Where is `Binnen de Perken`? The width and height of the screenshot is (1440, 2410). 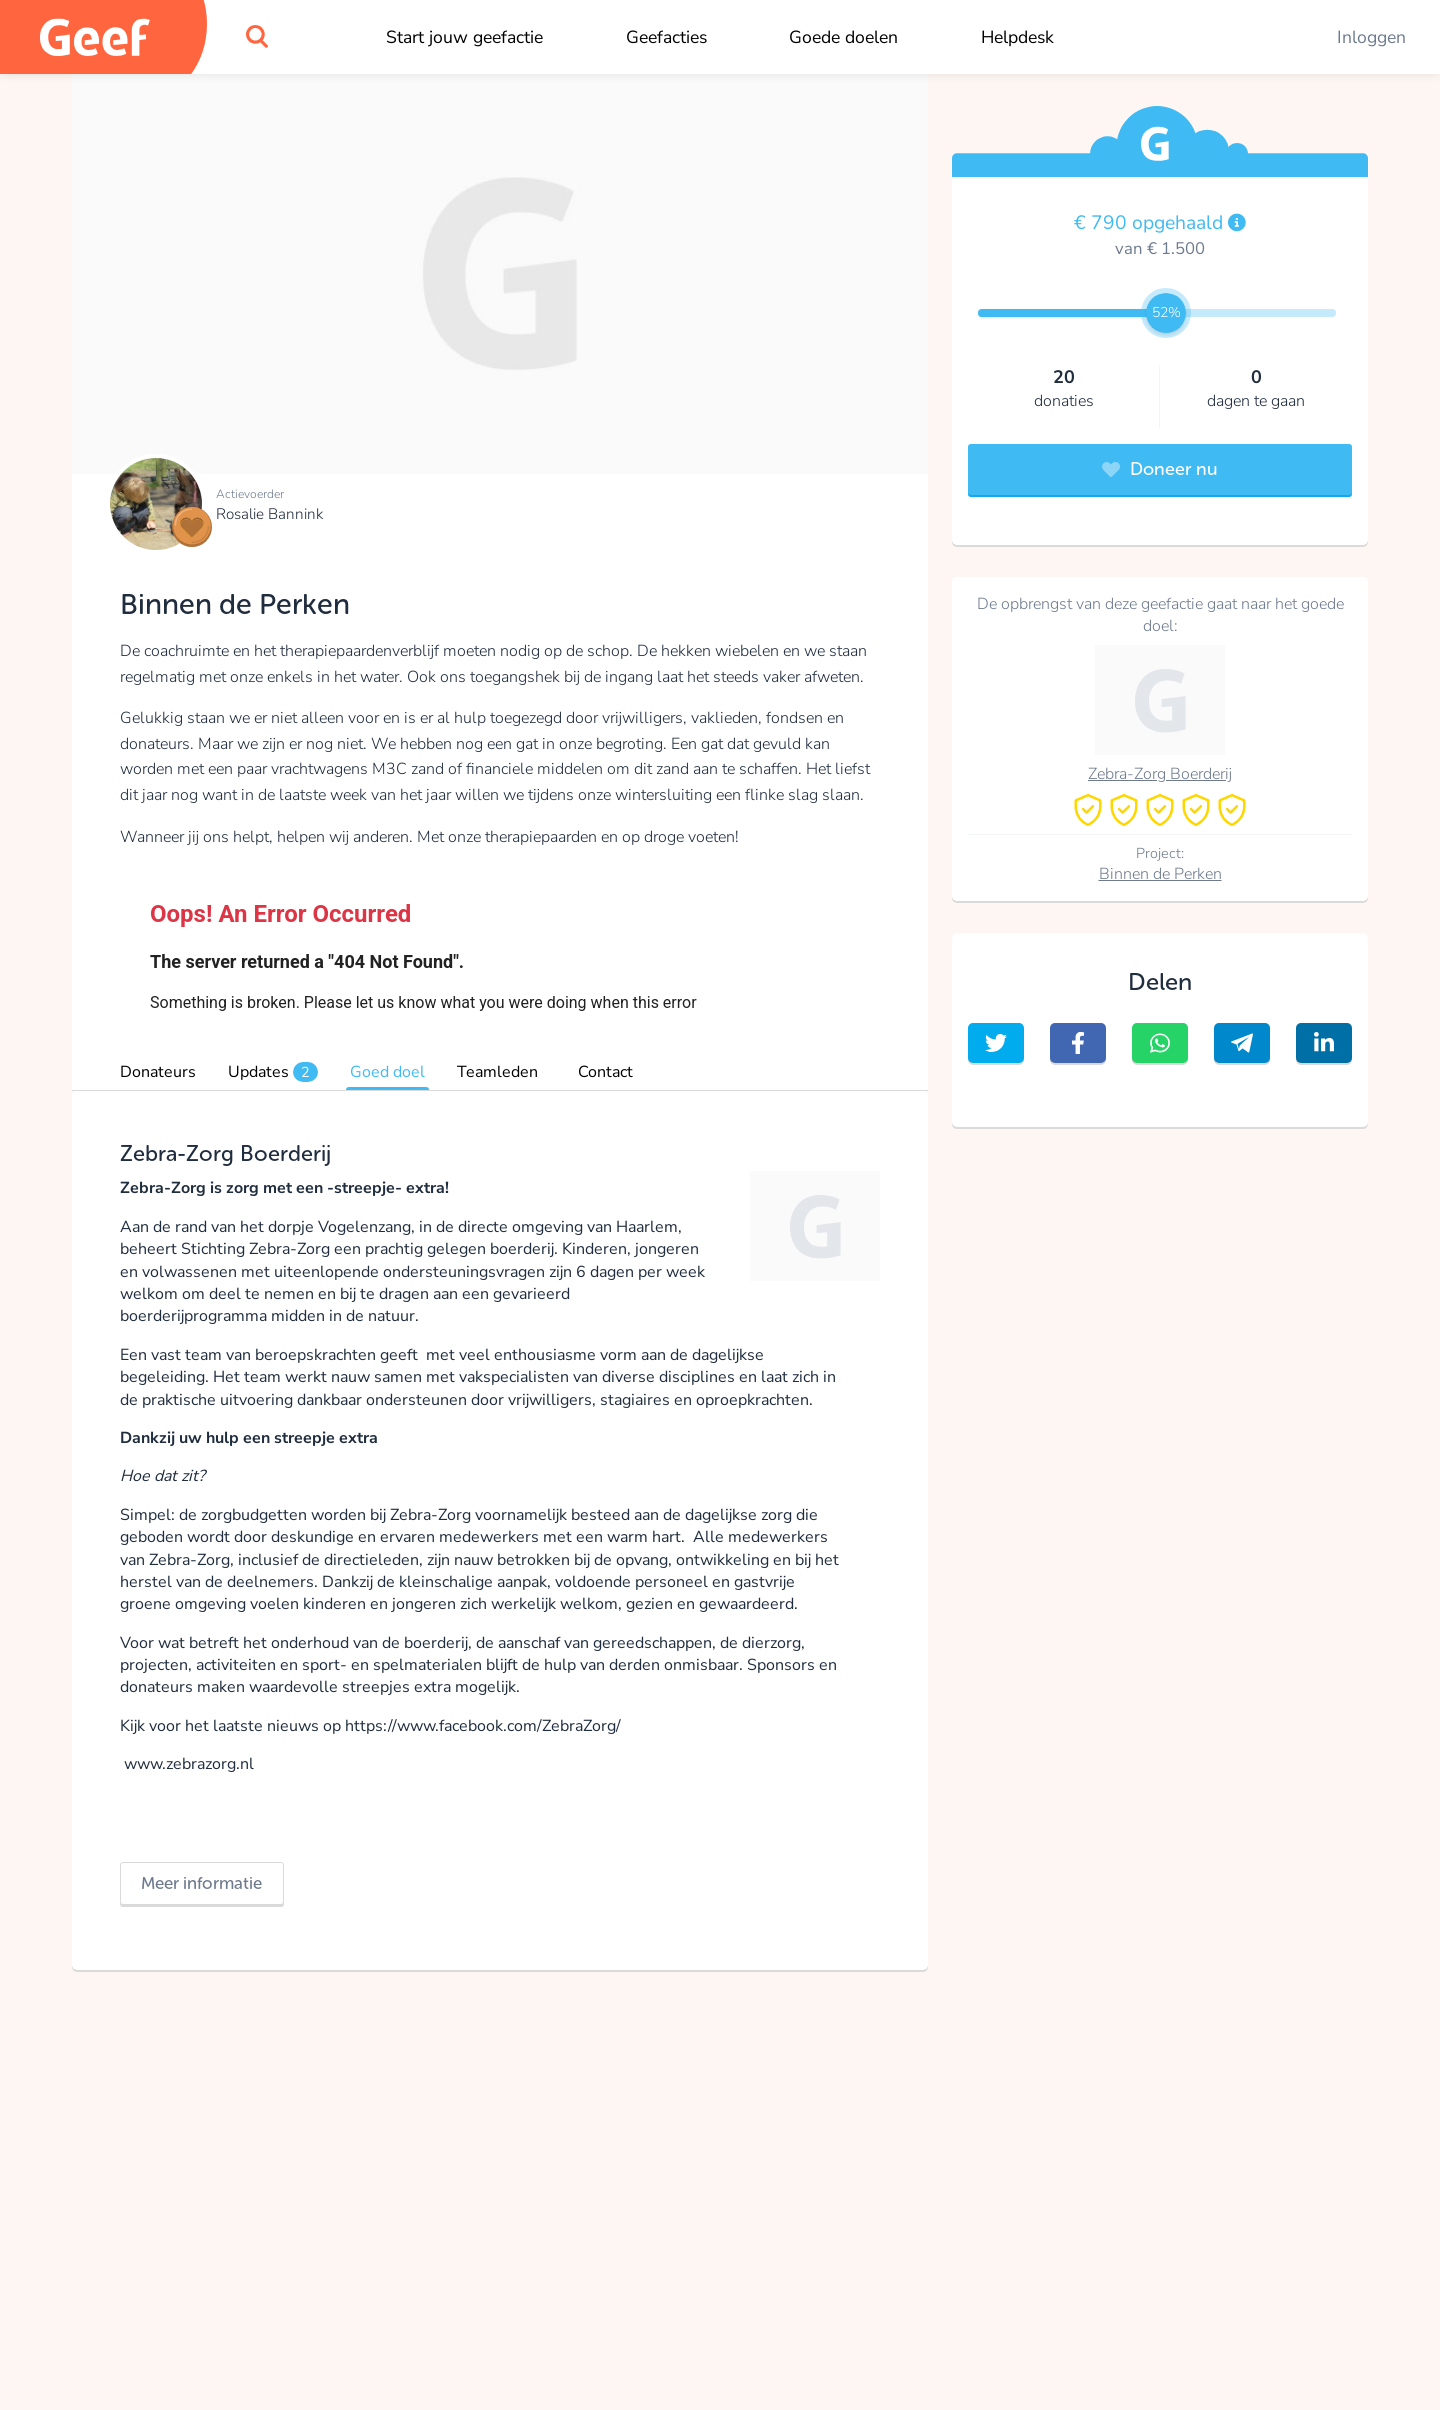 Binnen de Perken is located at coordinates (1160, 874).